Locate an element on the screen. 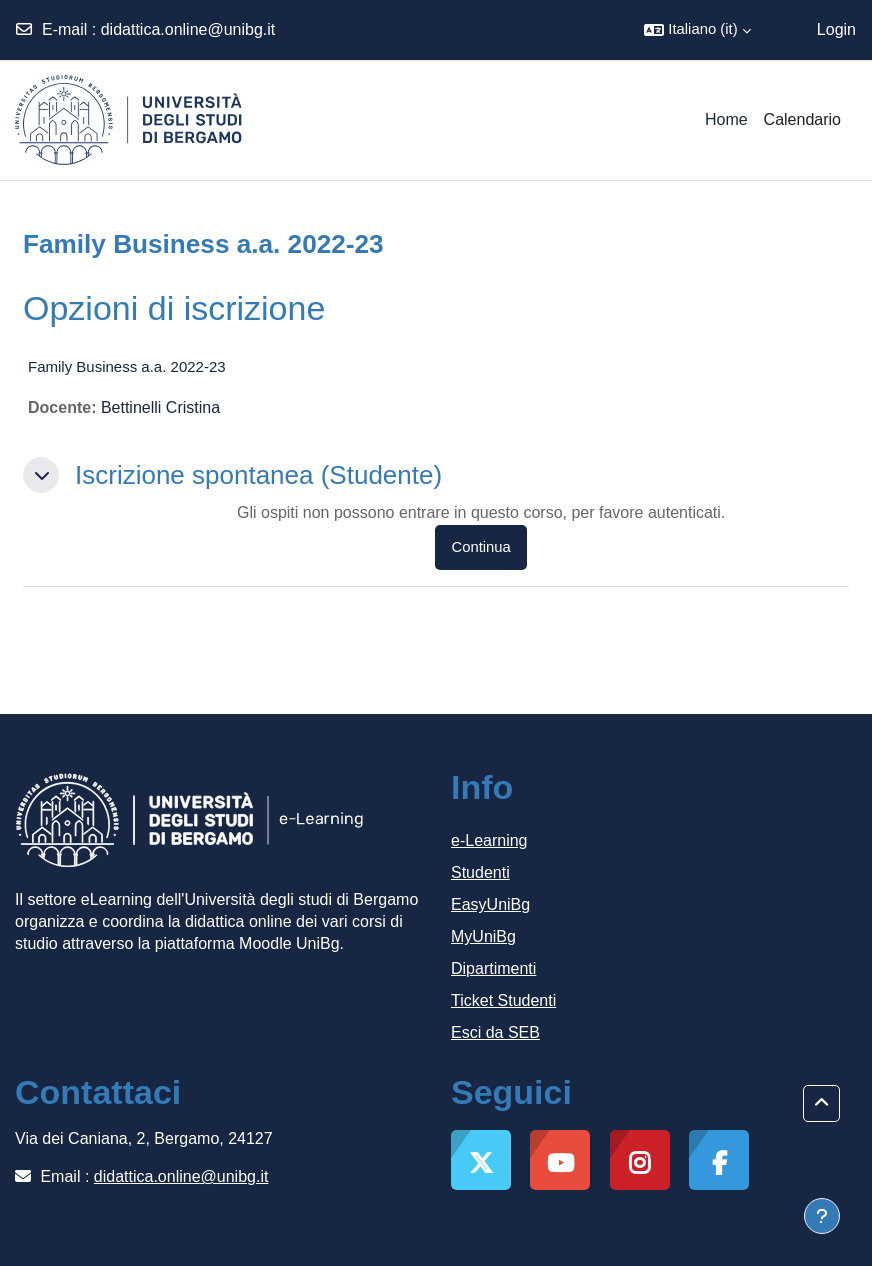 Image resolution: width=872 pixels, height=1266 pixels. Home [menuitem] is located at coordinates (726, 119).